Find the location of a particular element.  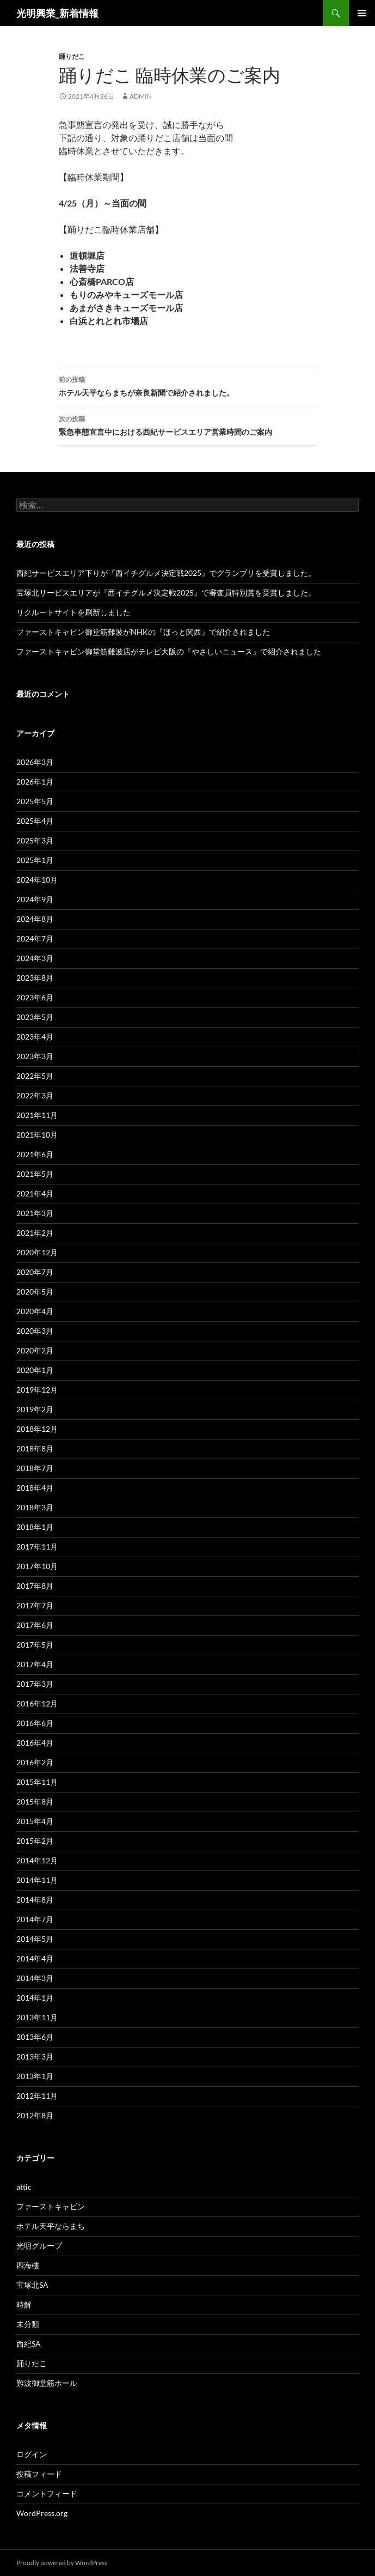

投稿フィード is located at coordinates (39, 2473).